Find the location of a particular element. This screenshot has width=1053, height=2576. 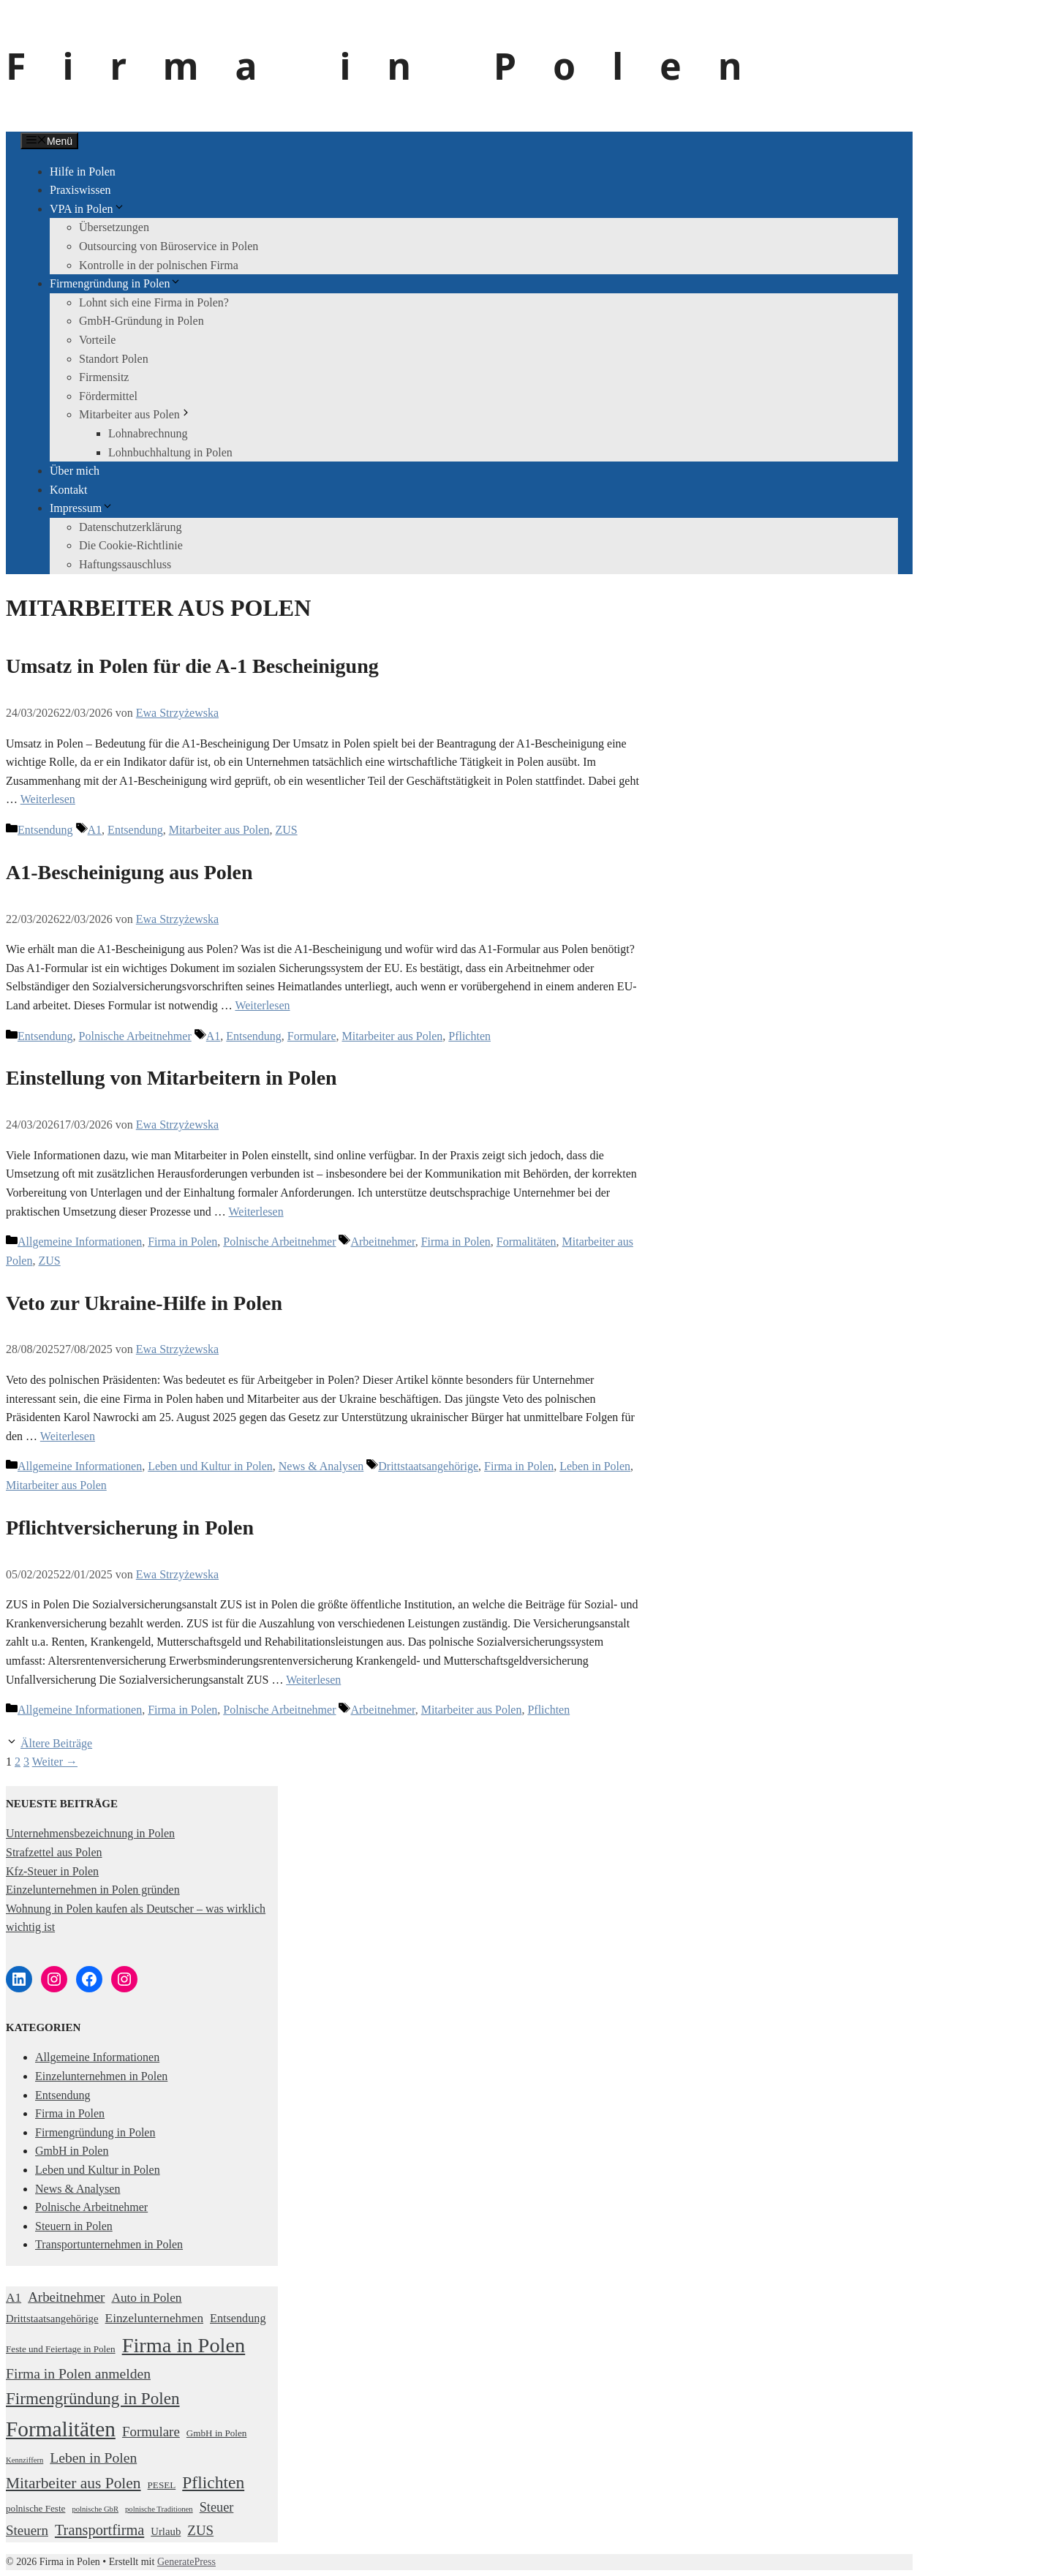

Urlaub [Urlaub (3 Einträge)] is located at coordinates (166, 2531).